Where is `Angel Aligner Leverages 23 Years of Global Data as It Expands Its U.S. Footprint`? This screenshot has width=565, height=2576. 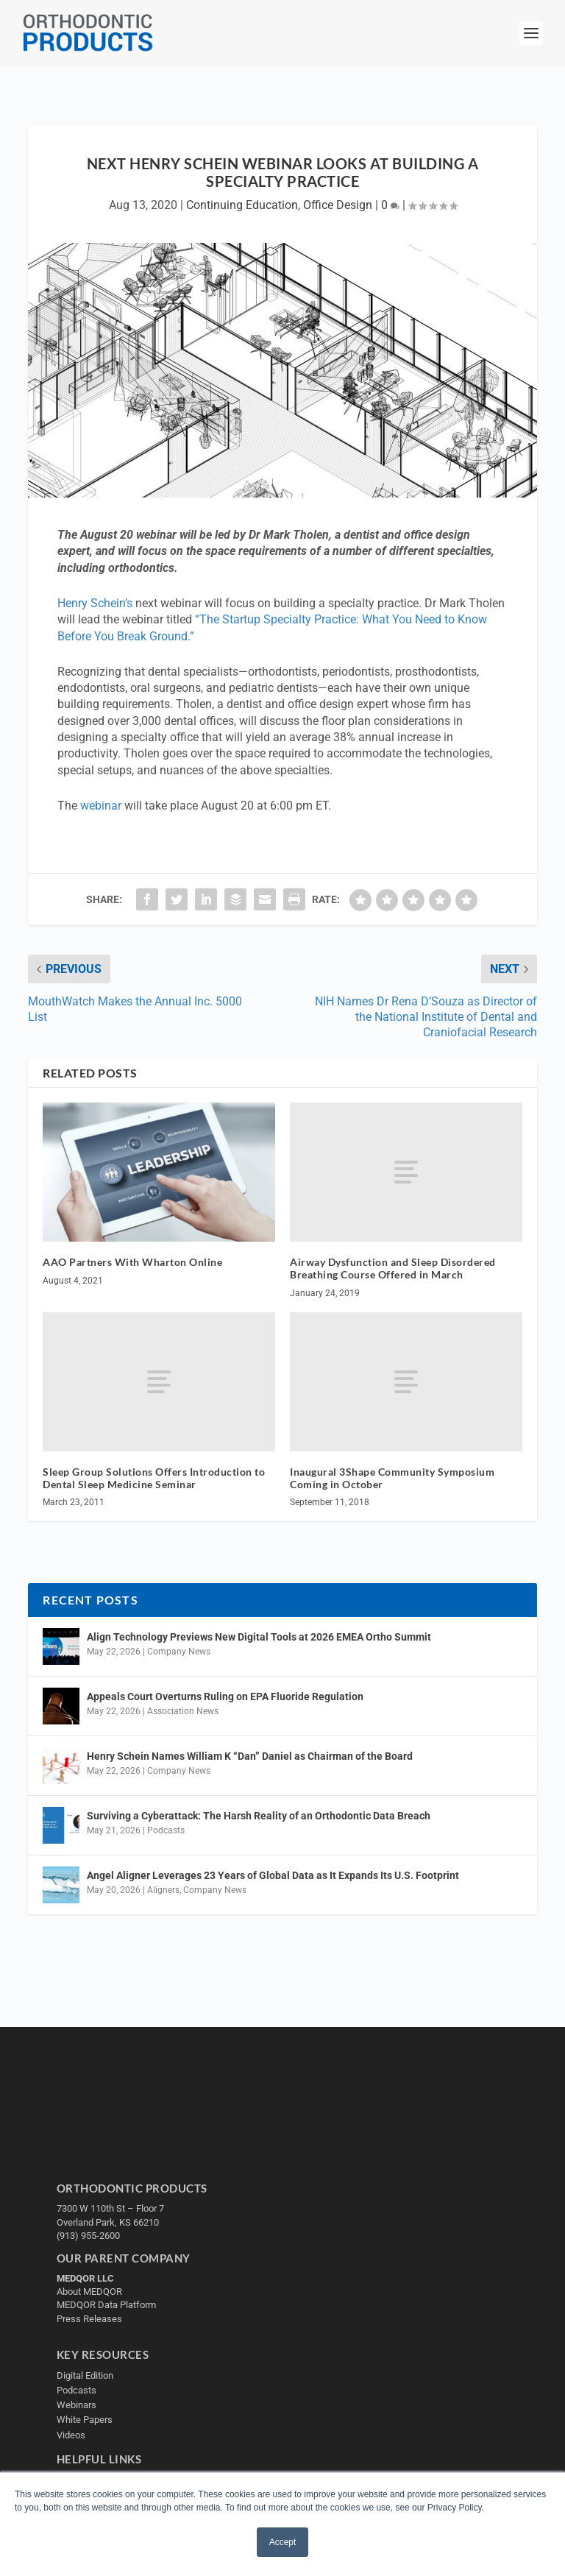 Angel Aligner Leverages 23 Years of Global Data as It Expands Its U.S. Footprint is located at coordinates (273, 1875).